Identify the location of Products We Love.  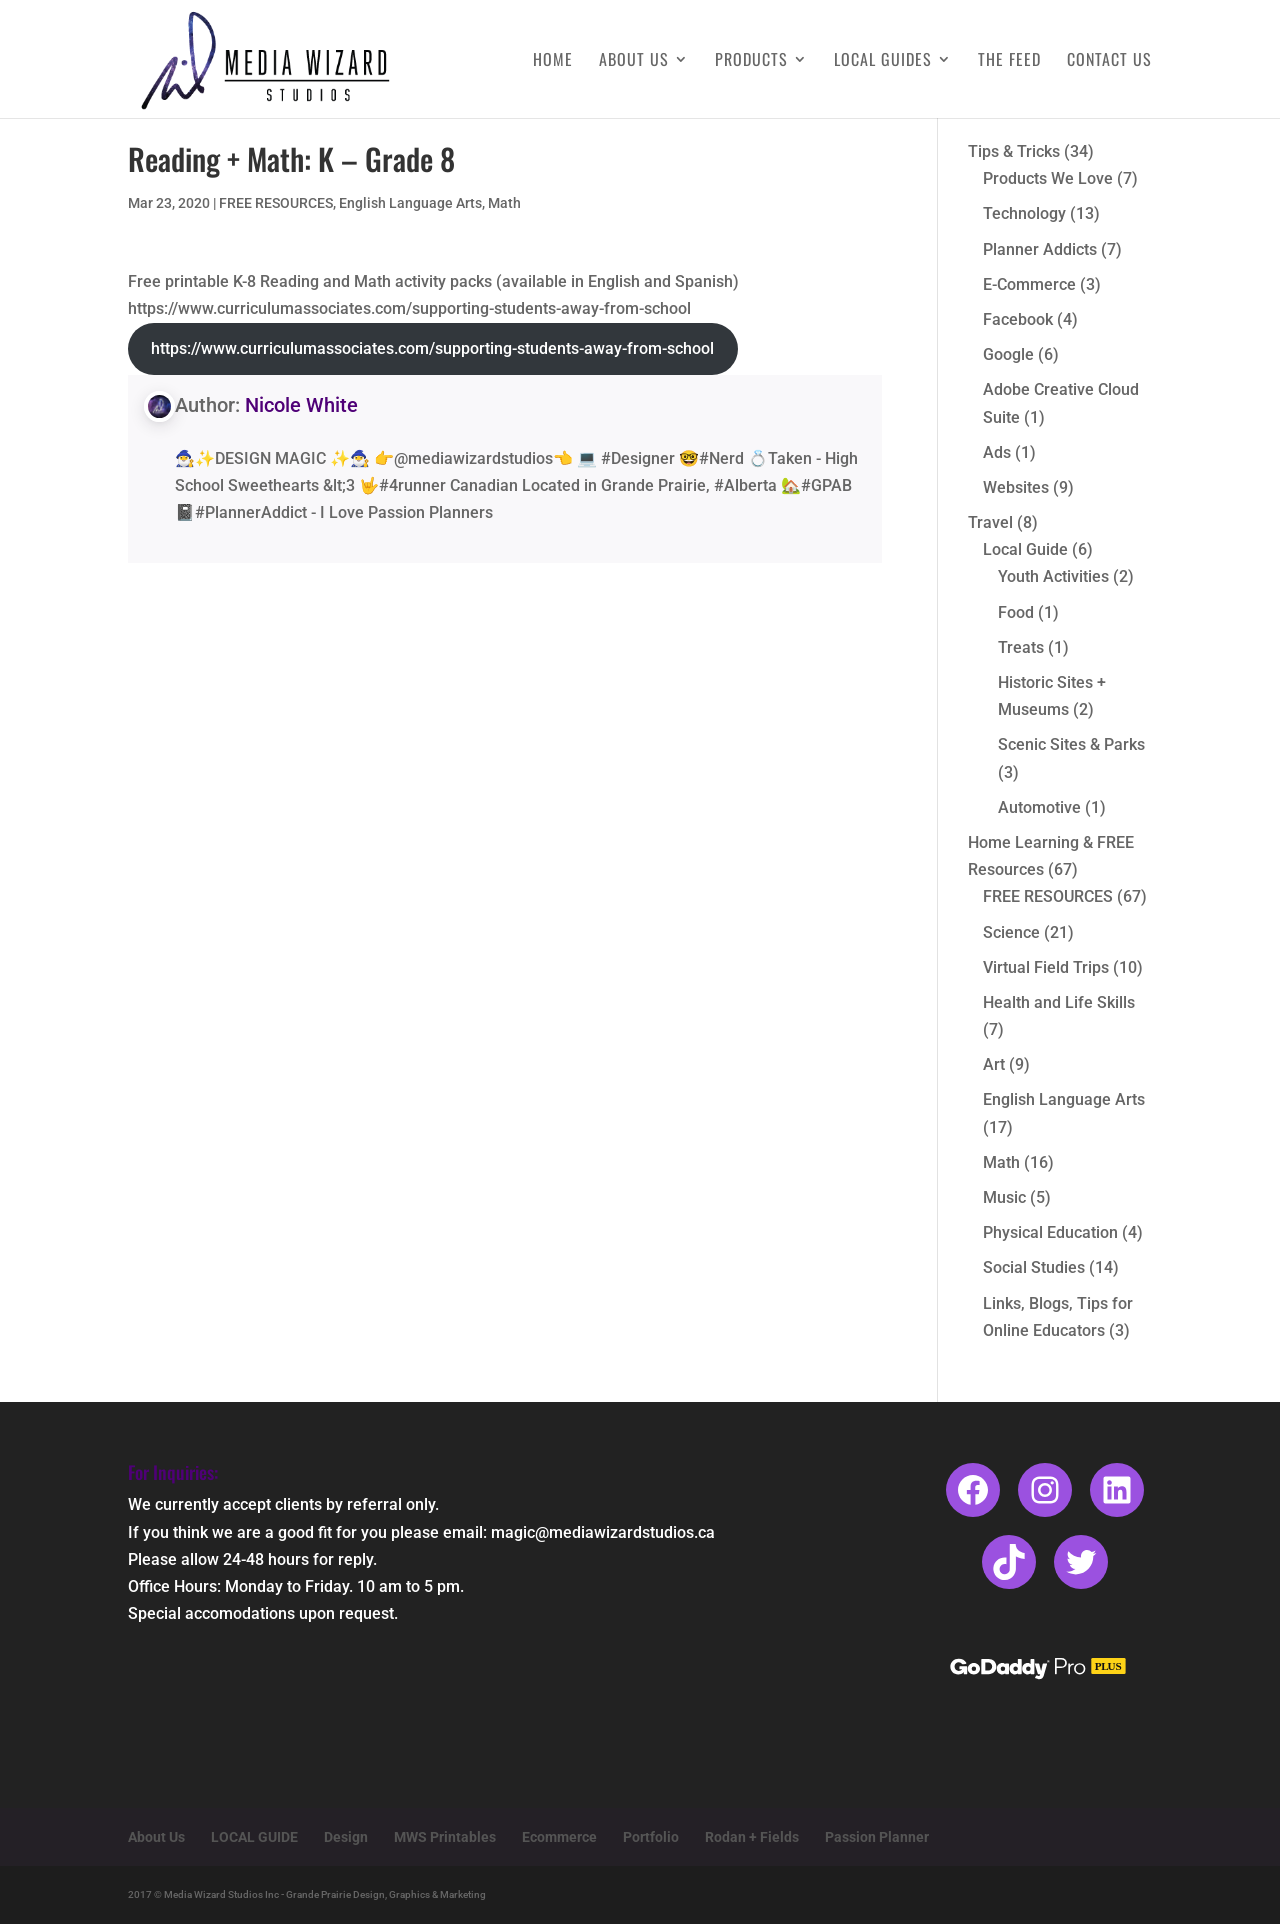
(1048, 178).